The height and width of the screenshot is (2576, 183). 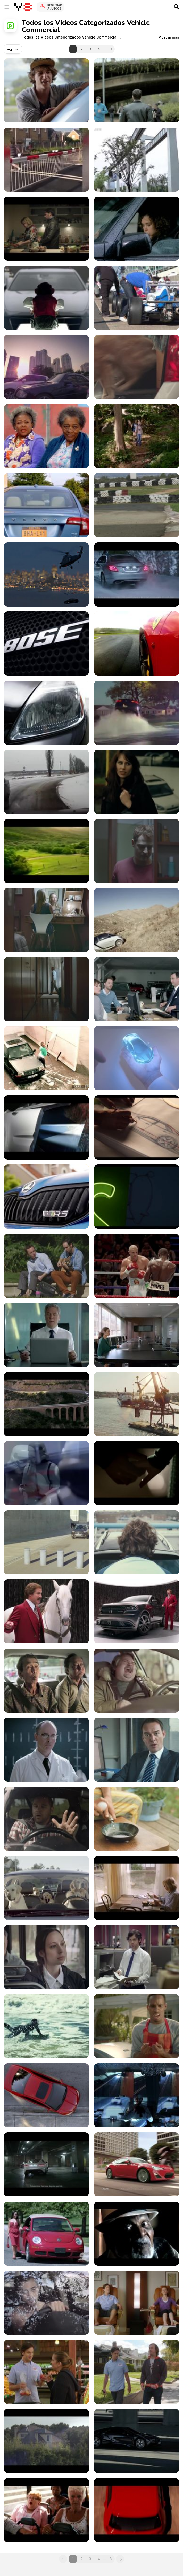 What do you see at coordinates (136, 1196) in the screenshot?
I see `[Chevrolet Commercial: Flying]` at bounding box center [136, 1196].